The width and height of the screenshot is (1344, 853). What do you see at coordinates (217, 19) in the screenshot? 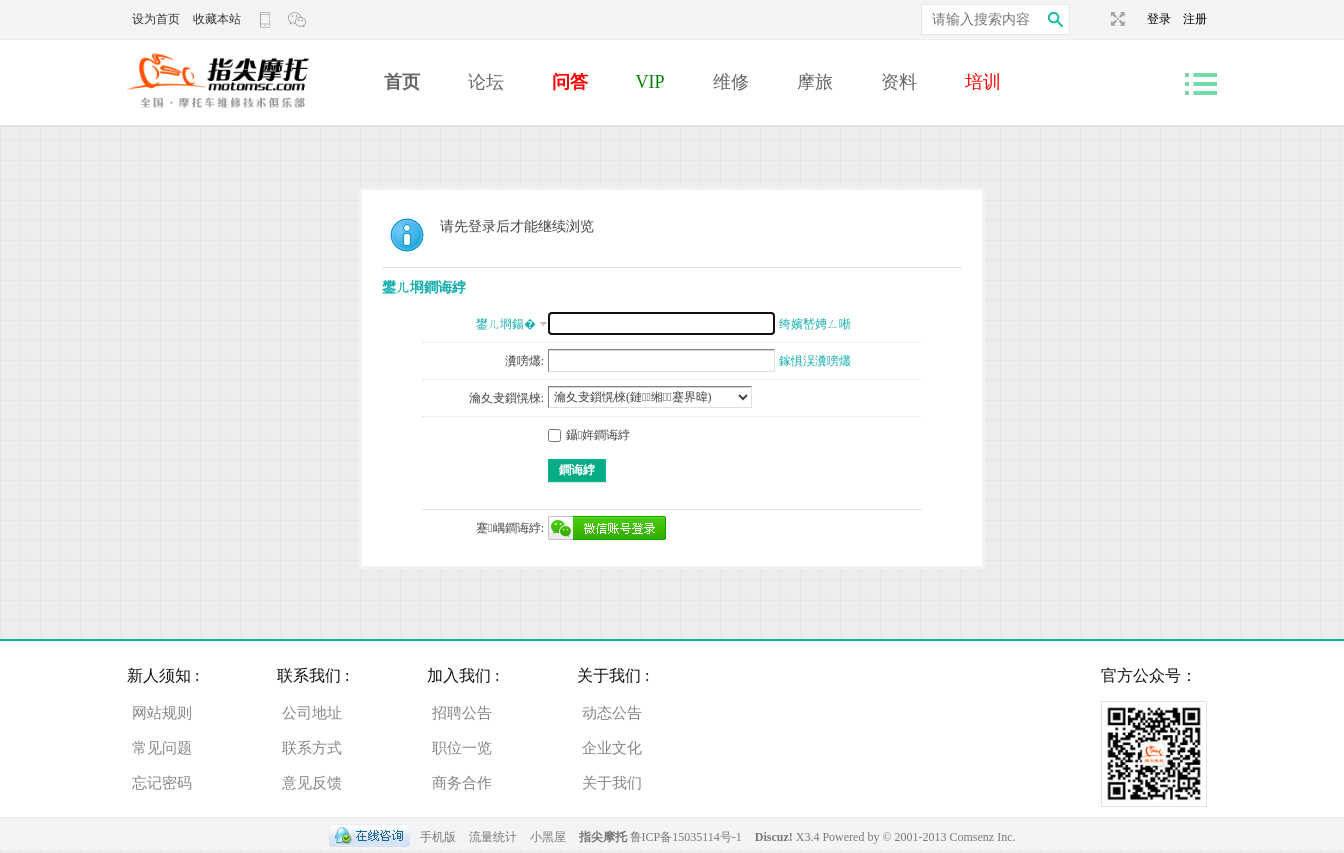
I see `收藏本站` at bounding box center [217, 19].